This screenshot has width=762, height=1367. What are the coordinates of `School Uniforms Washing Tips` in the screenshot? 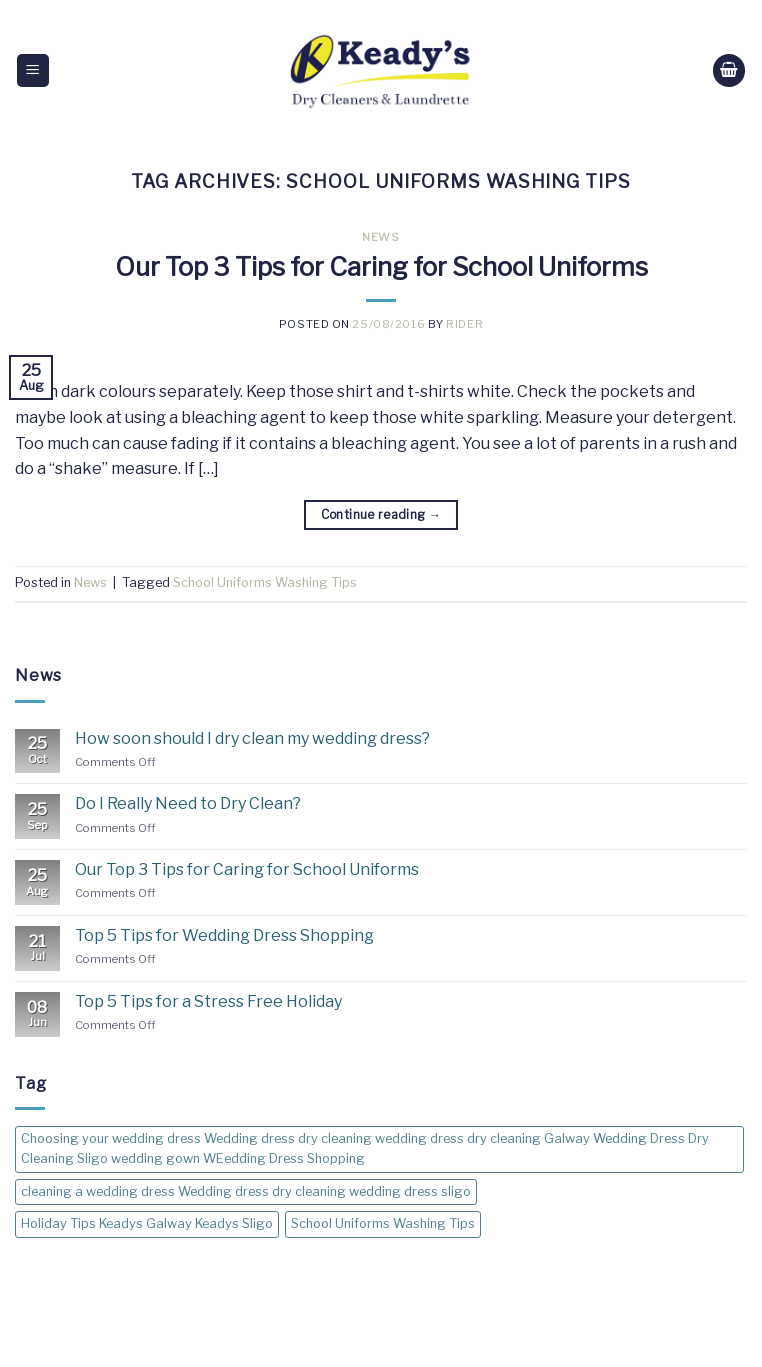 It's located at (265, 582).